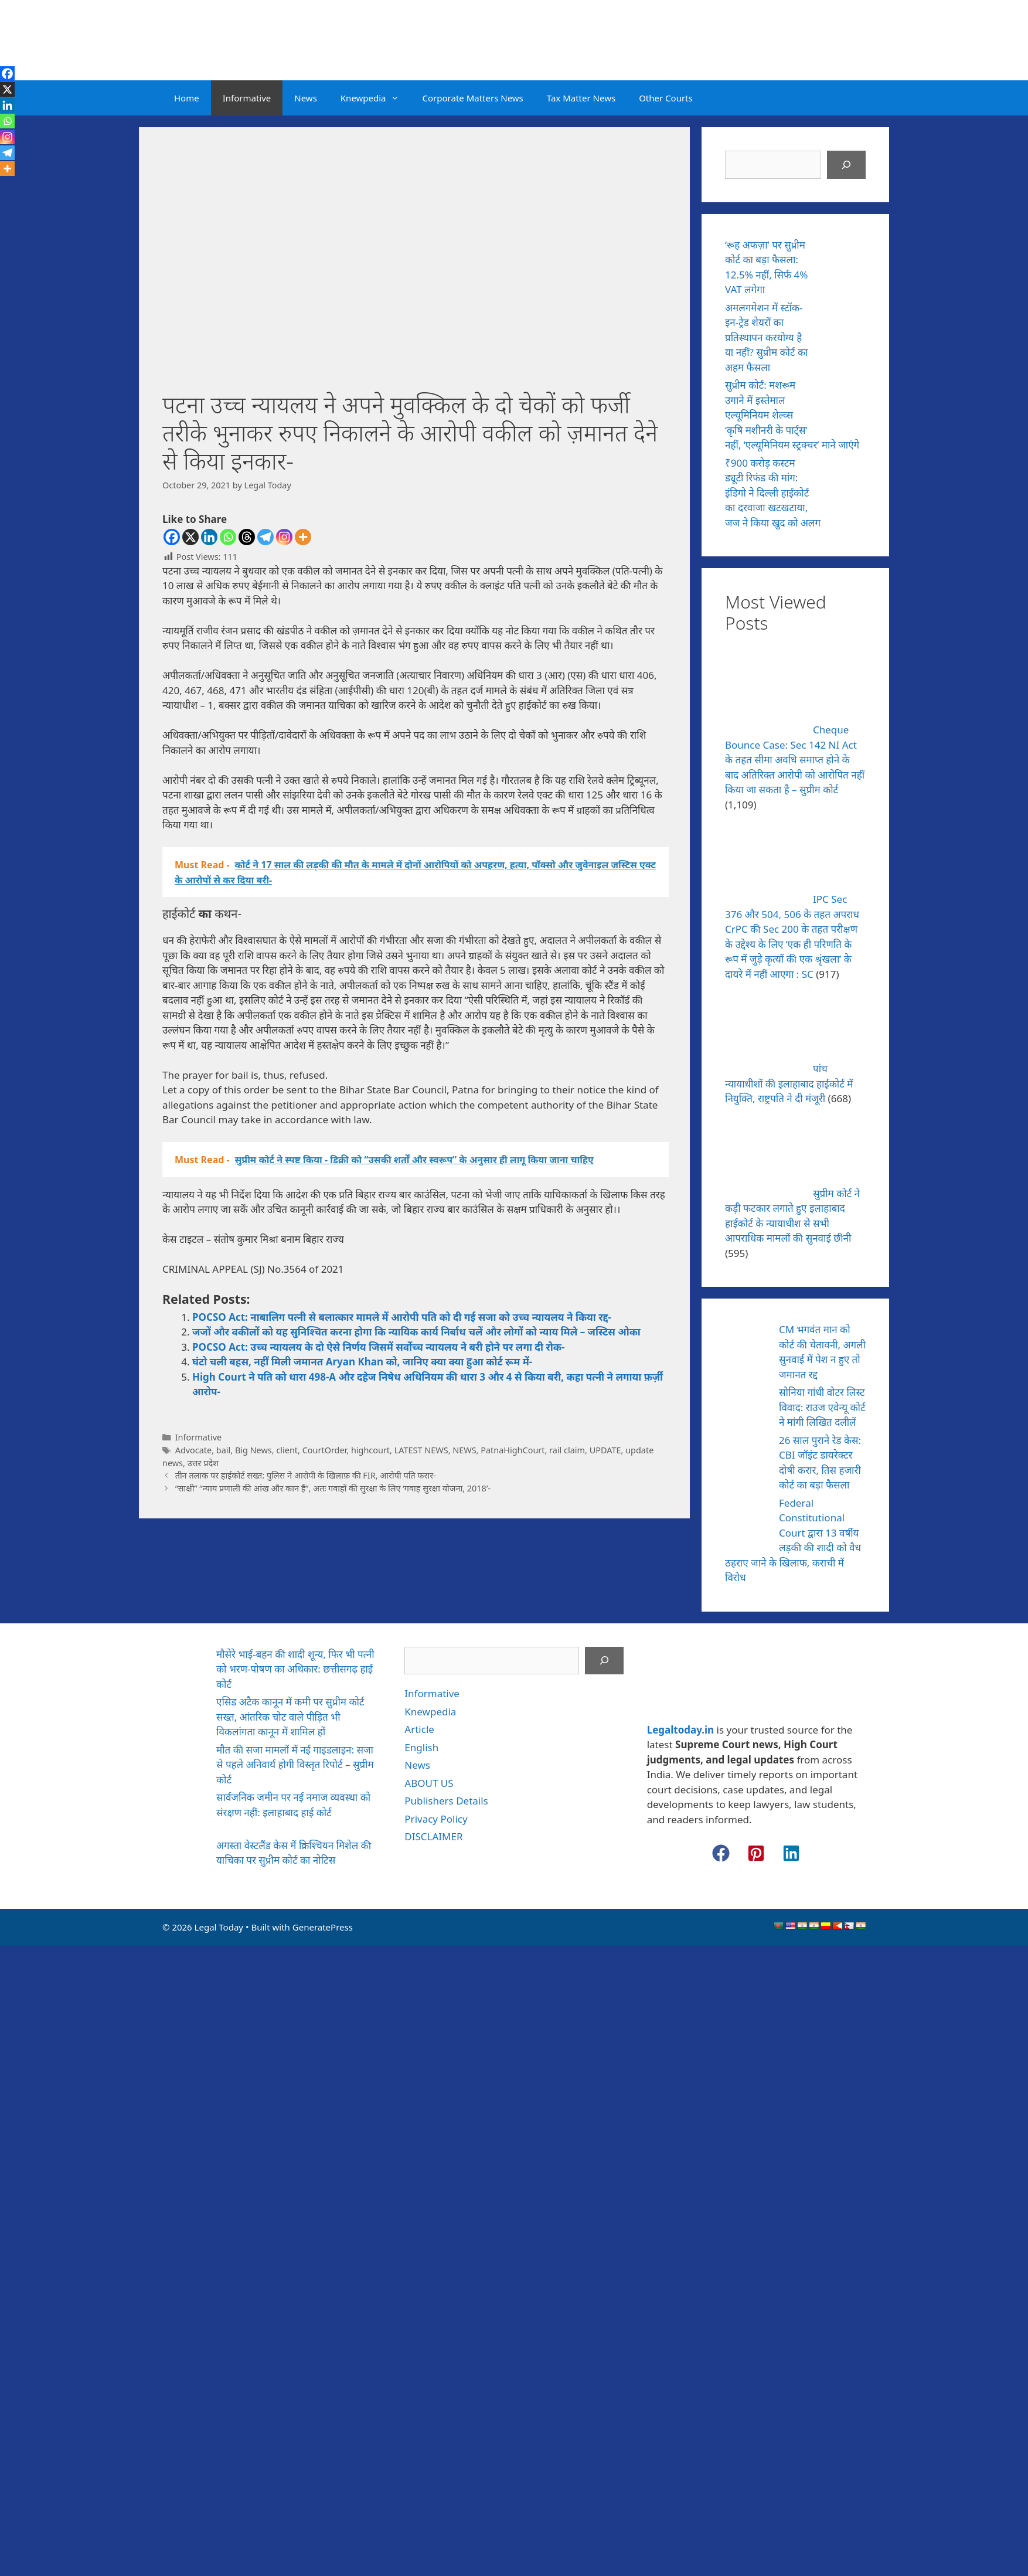 The image size is (1028, 2576). I want to click on Other Courts, so click(666, 98).